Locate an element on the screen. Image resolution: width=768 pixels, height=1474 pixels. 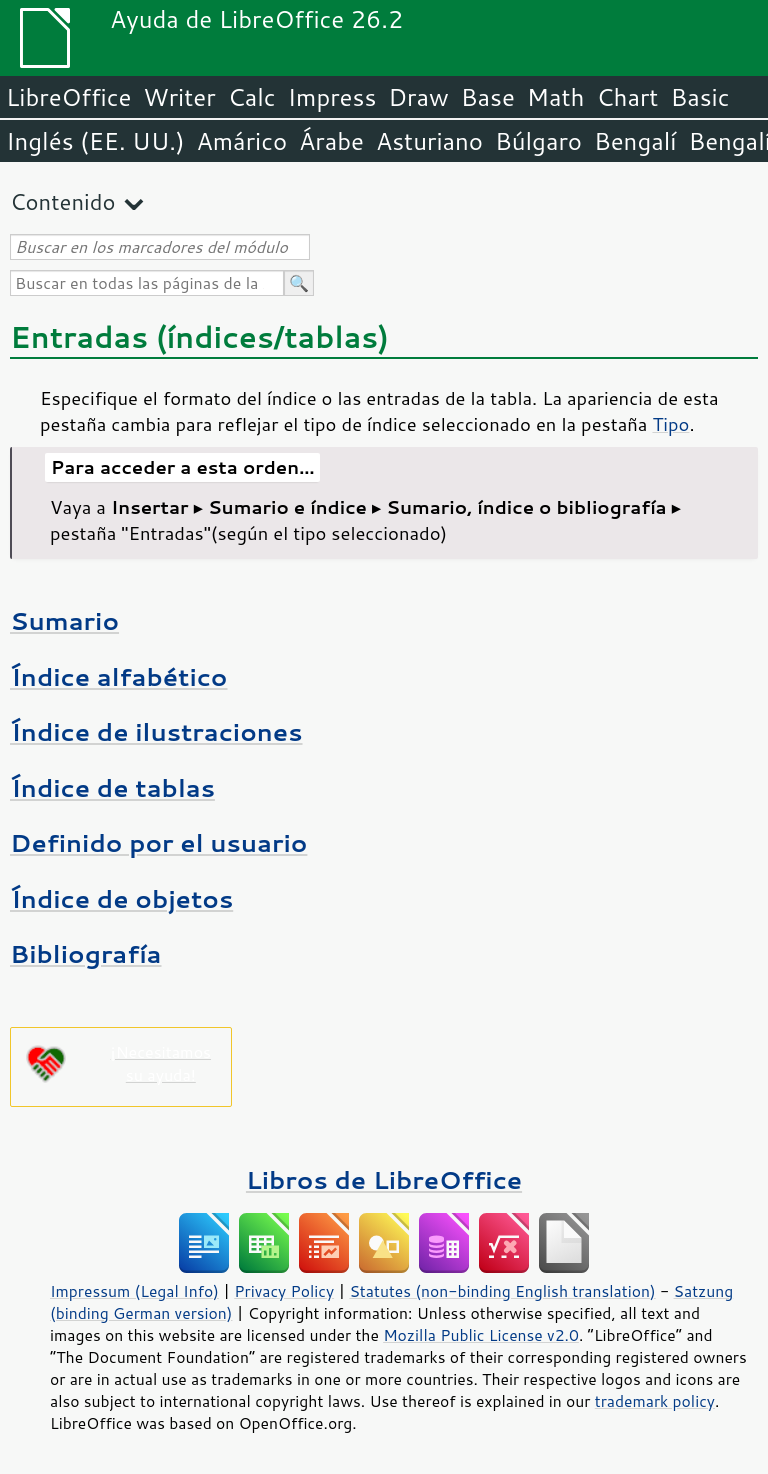
Amárico is located at coordinates (242, 141).